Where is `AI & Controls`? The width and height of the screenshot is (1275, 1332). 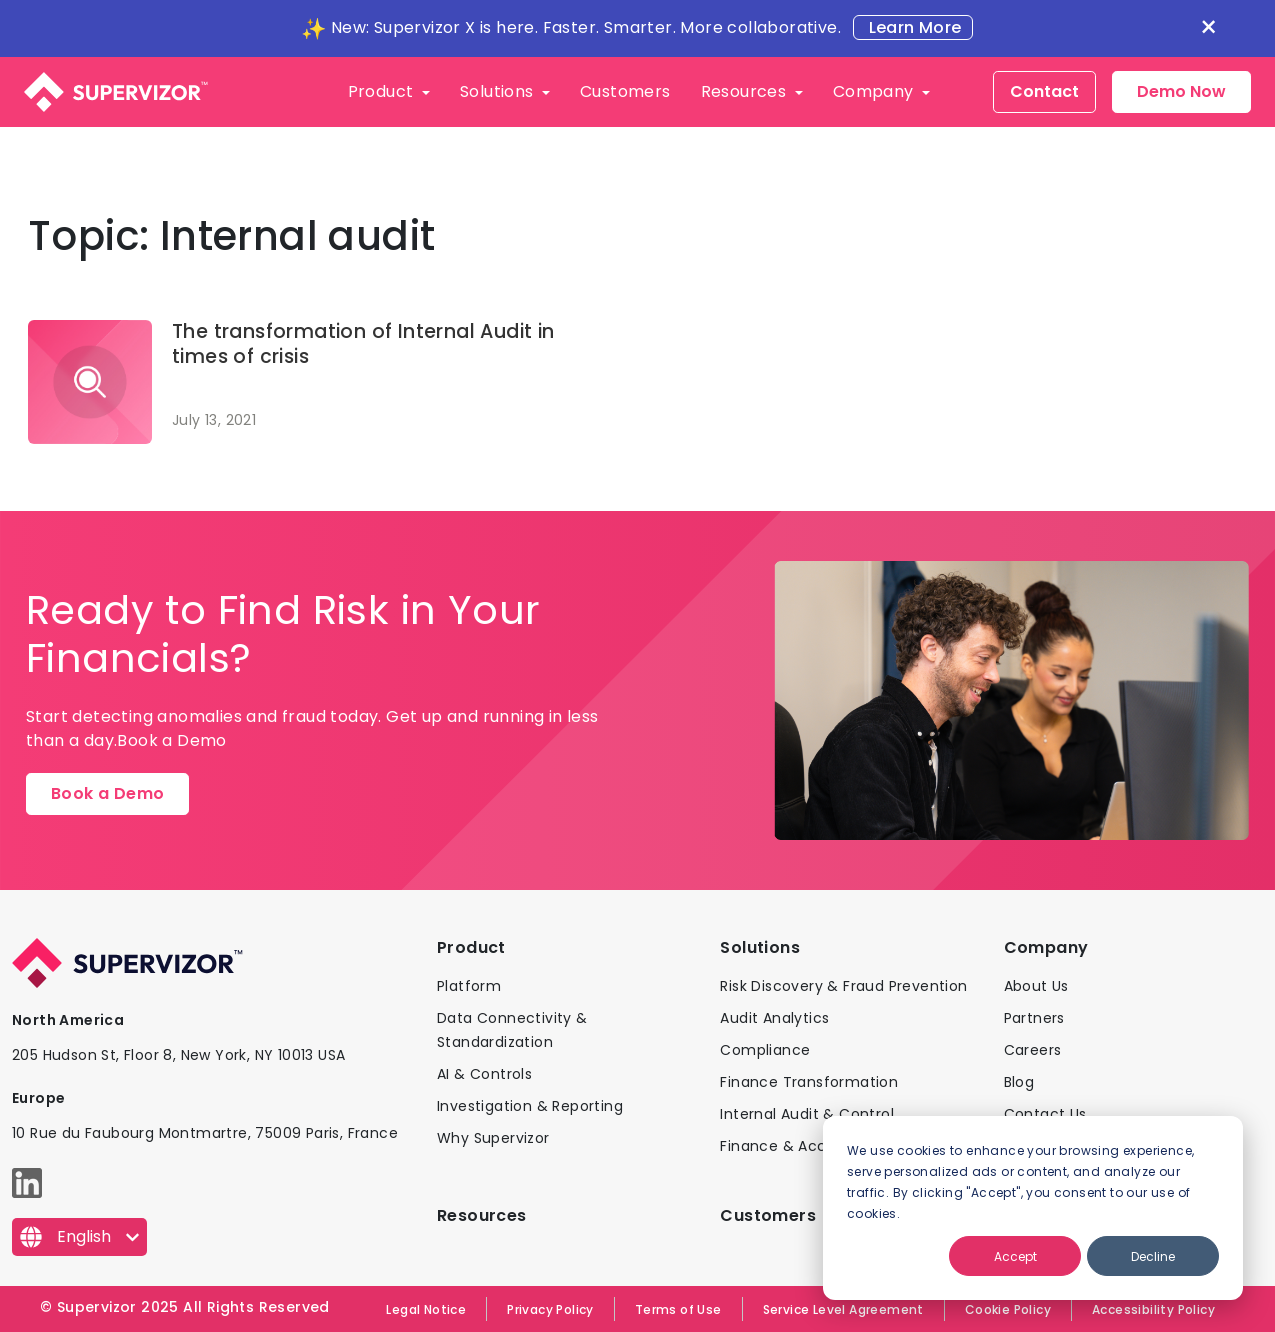
AI & Controls is located at coordinates (484, 1074).